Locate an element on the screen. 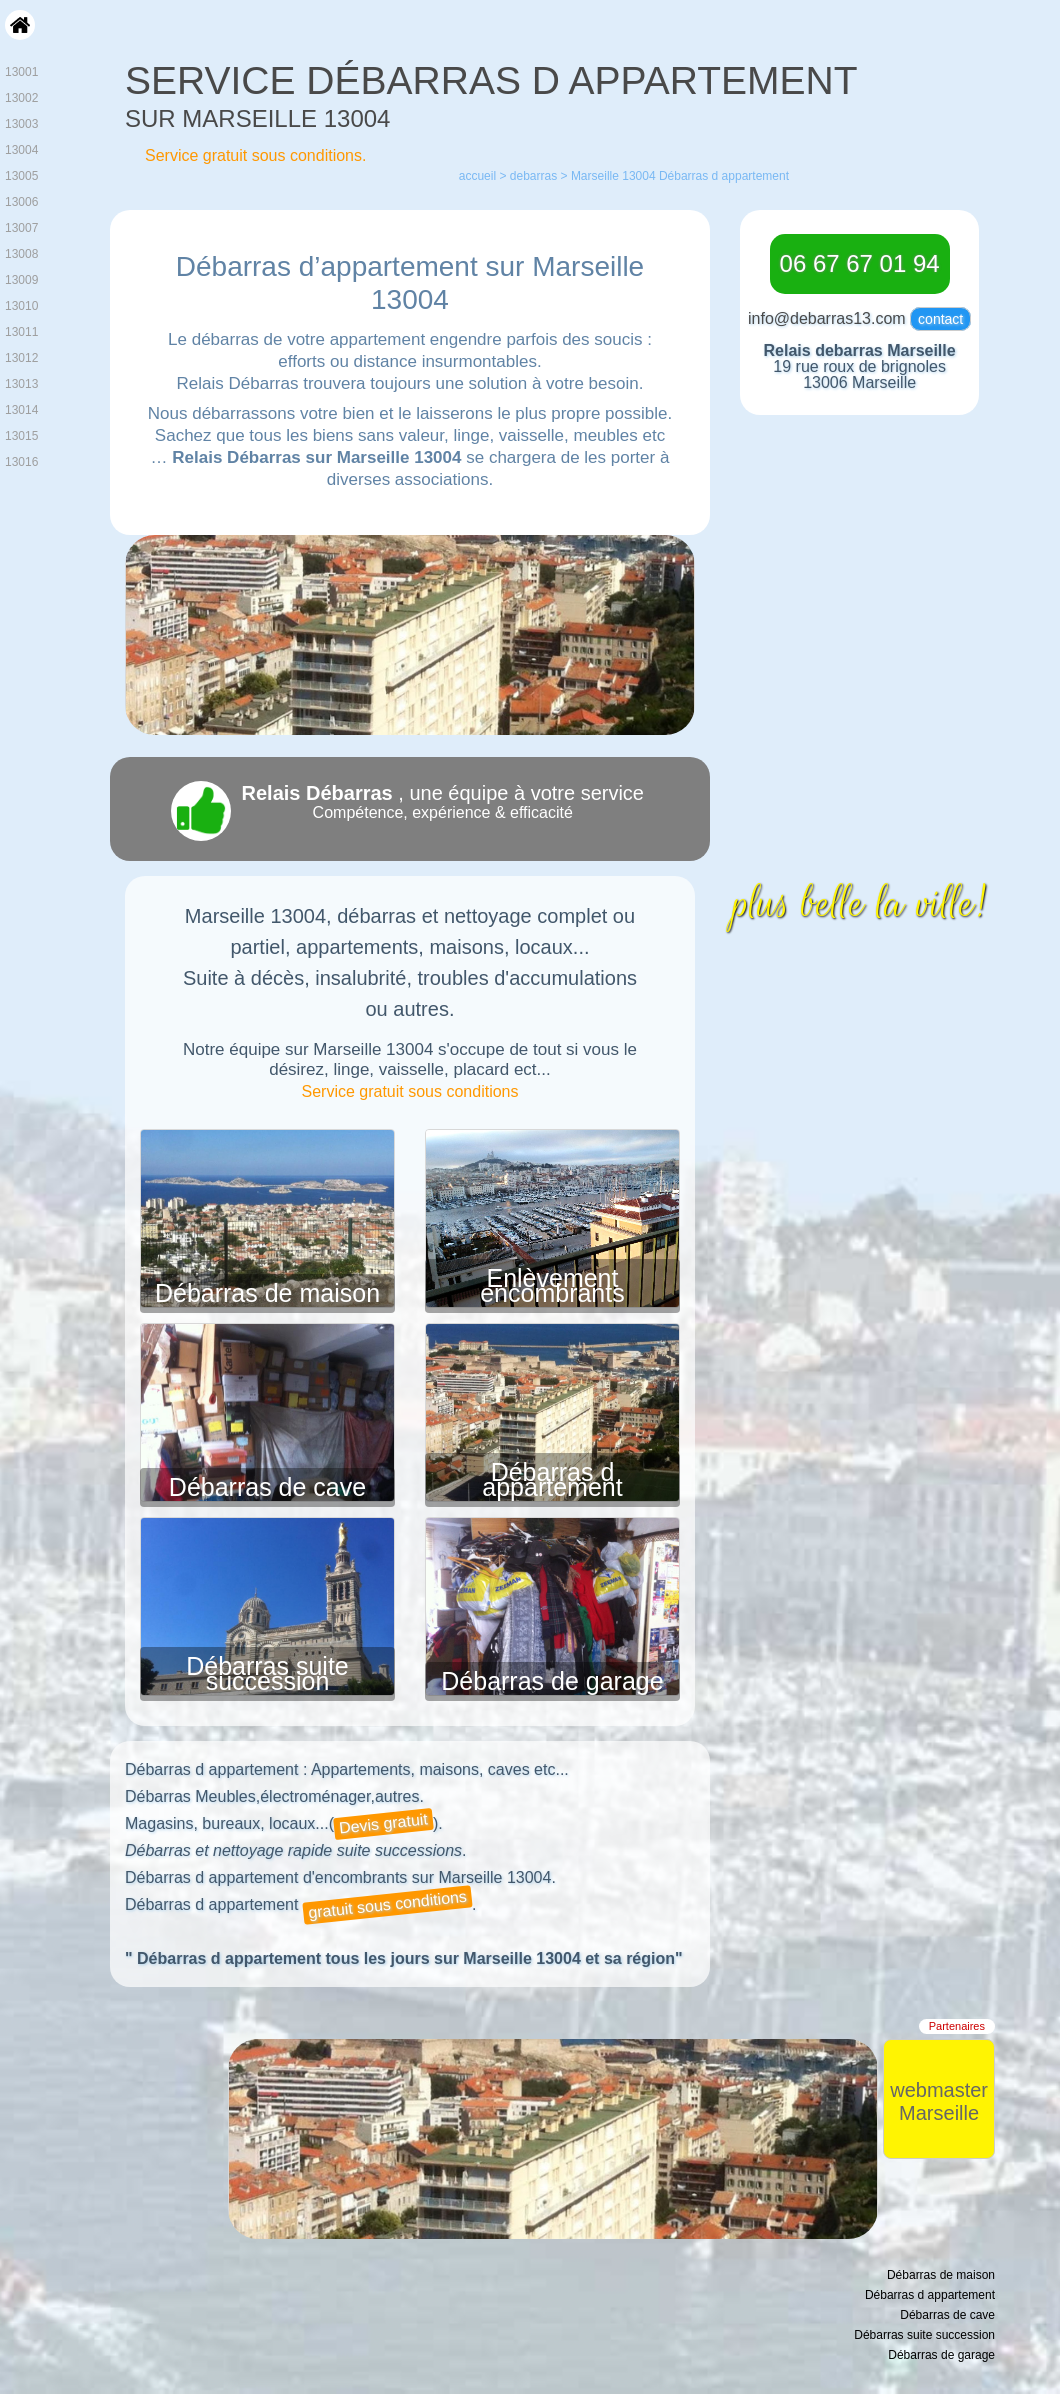 The width and height of the screenshot is (1060, 2394). Marseille 13004 is located at coordinates (613, 176).